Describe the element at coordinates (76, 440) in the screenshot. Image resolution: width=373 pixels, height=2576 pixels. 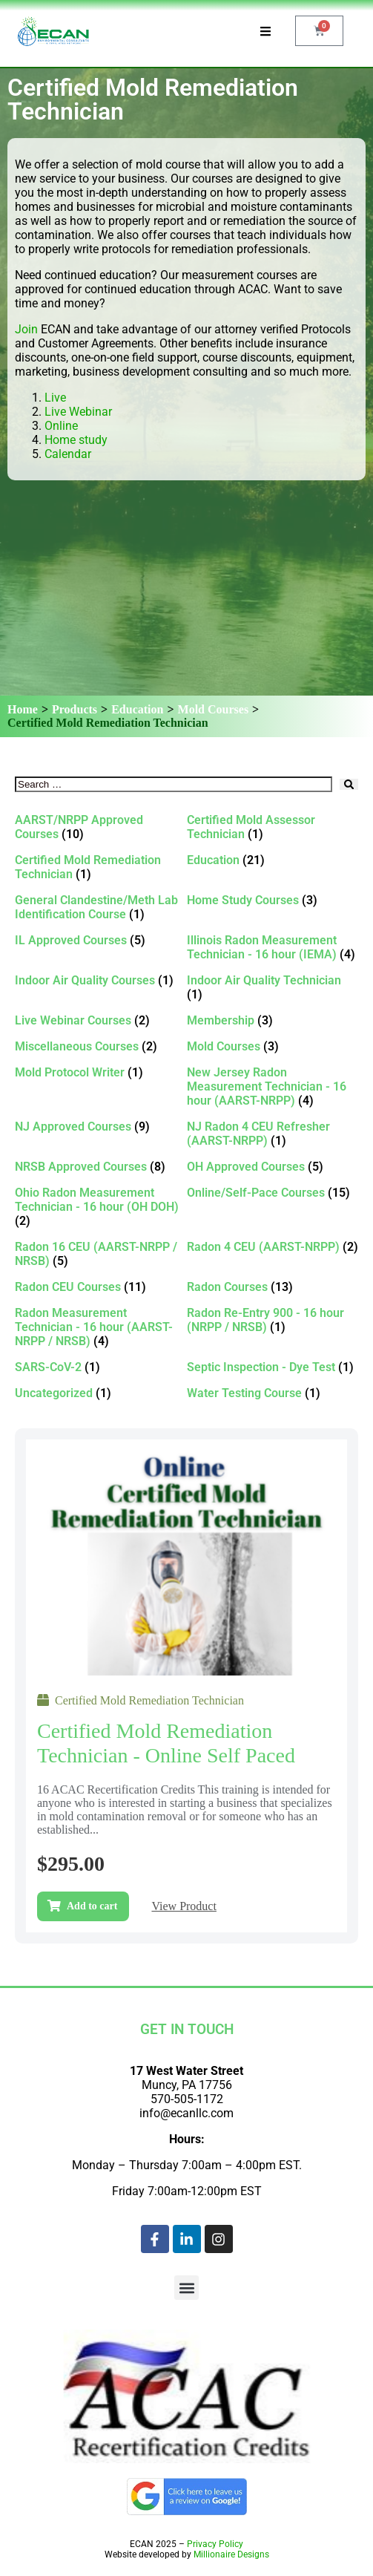
I see `Home study` at that location.